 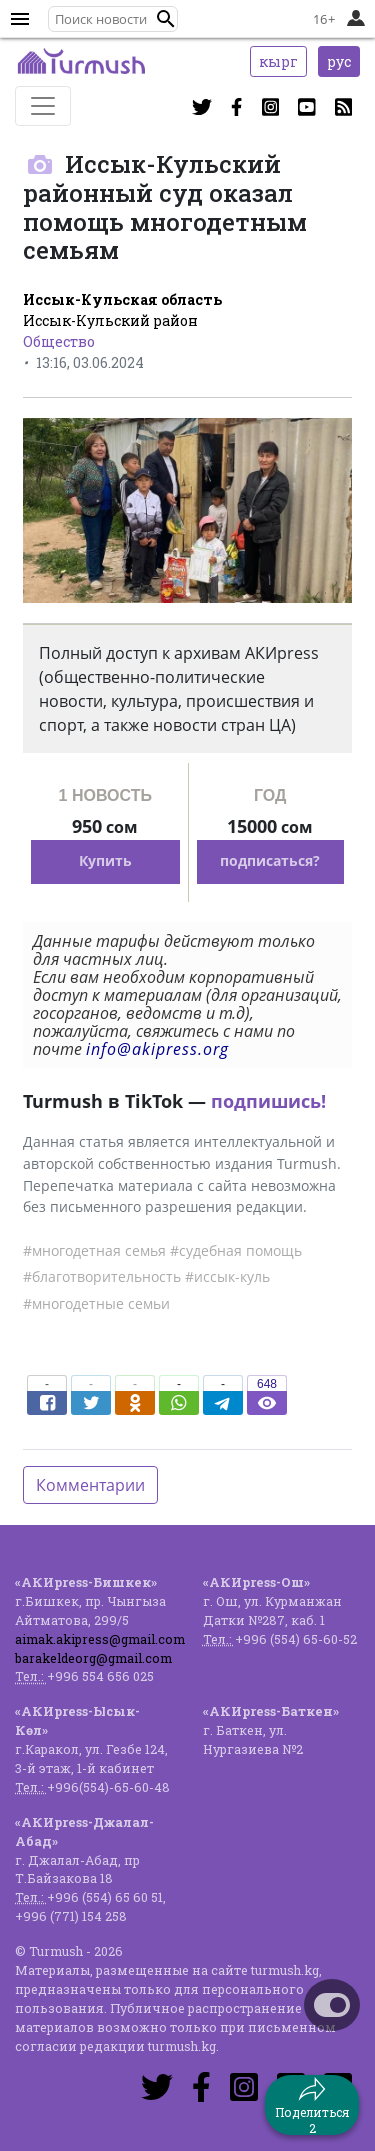 I want to click on Комментарии, so click(x=90, y=1485).